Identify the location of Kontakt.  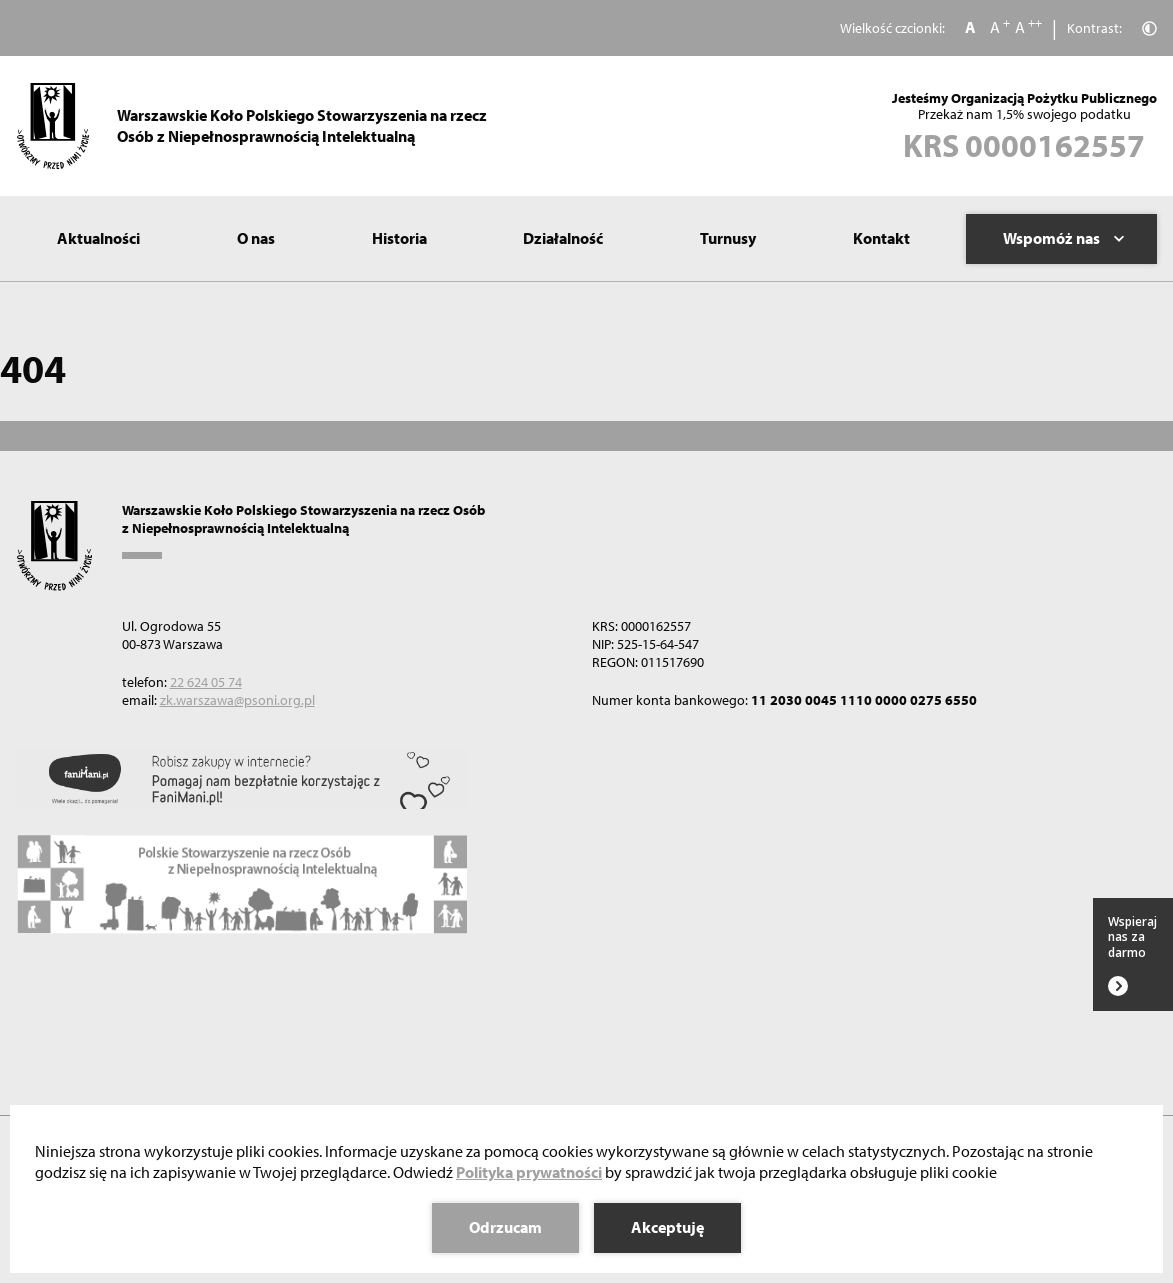
(881, 238).